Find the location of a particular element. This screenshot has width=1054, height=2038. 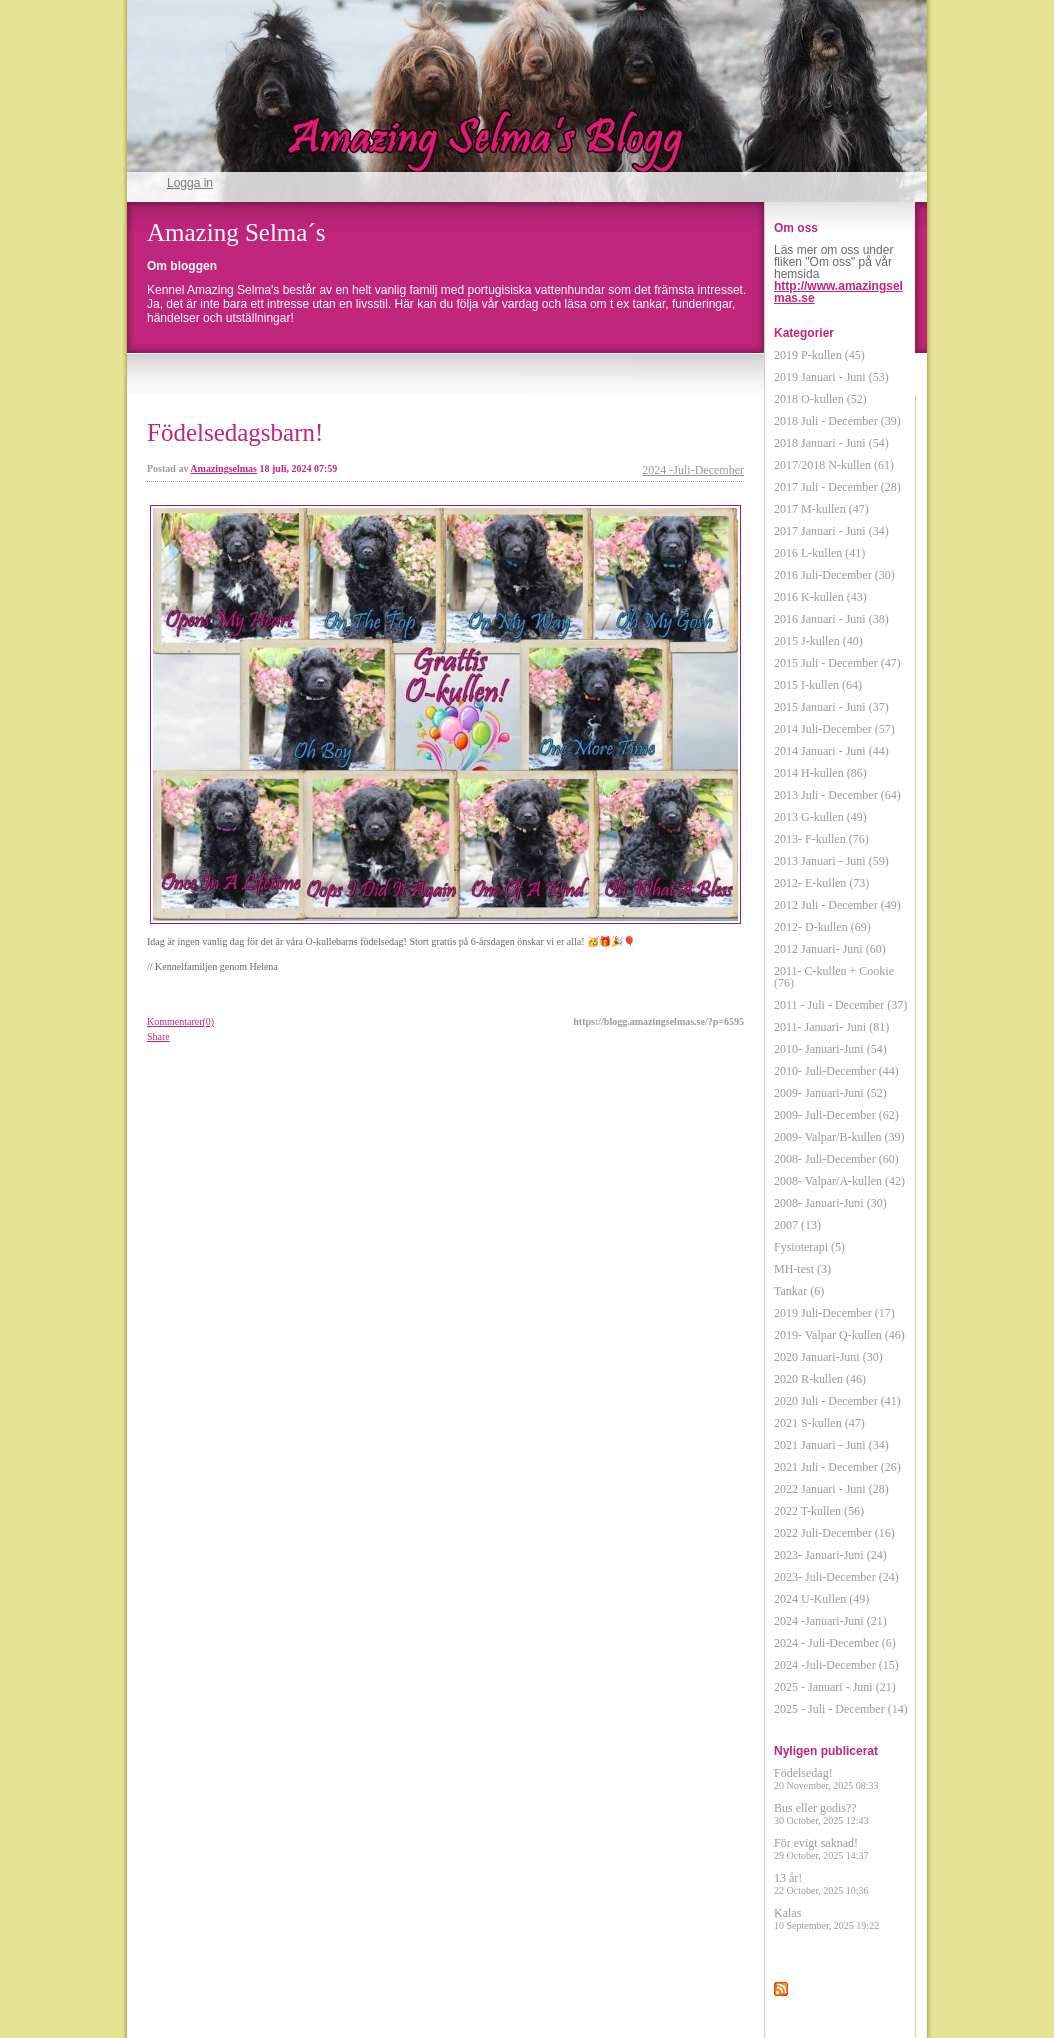

2019- Valpar Q-kullen (46) is located at coordinates (839, 1335).